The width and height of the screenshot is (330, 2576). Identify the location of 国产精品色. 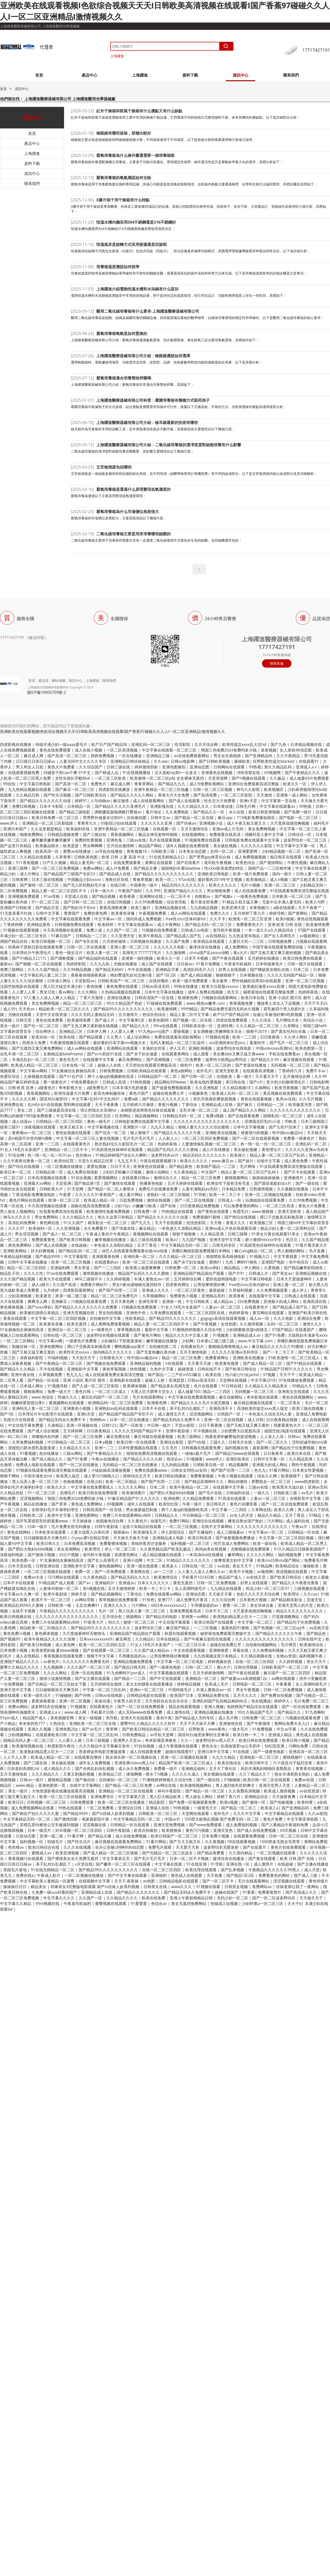
(316, 1633).